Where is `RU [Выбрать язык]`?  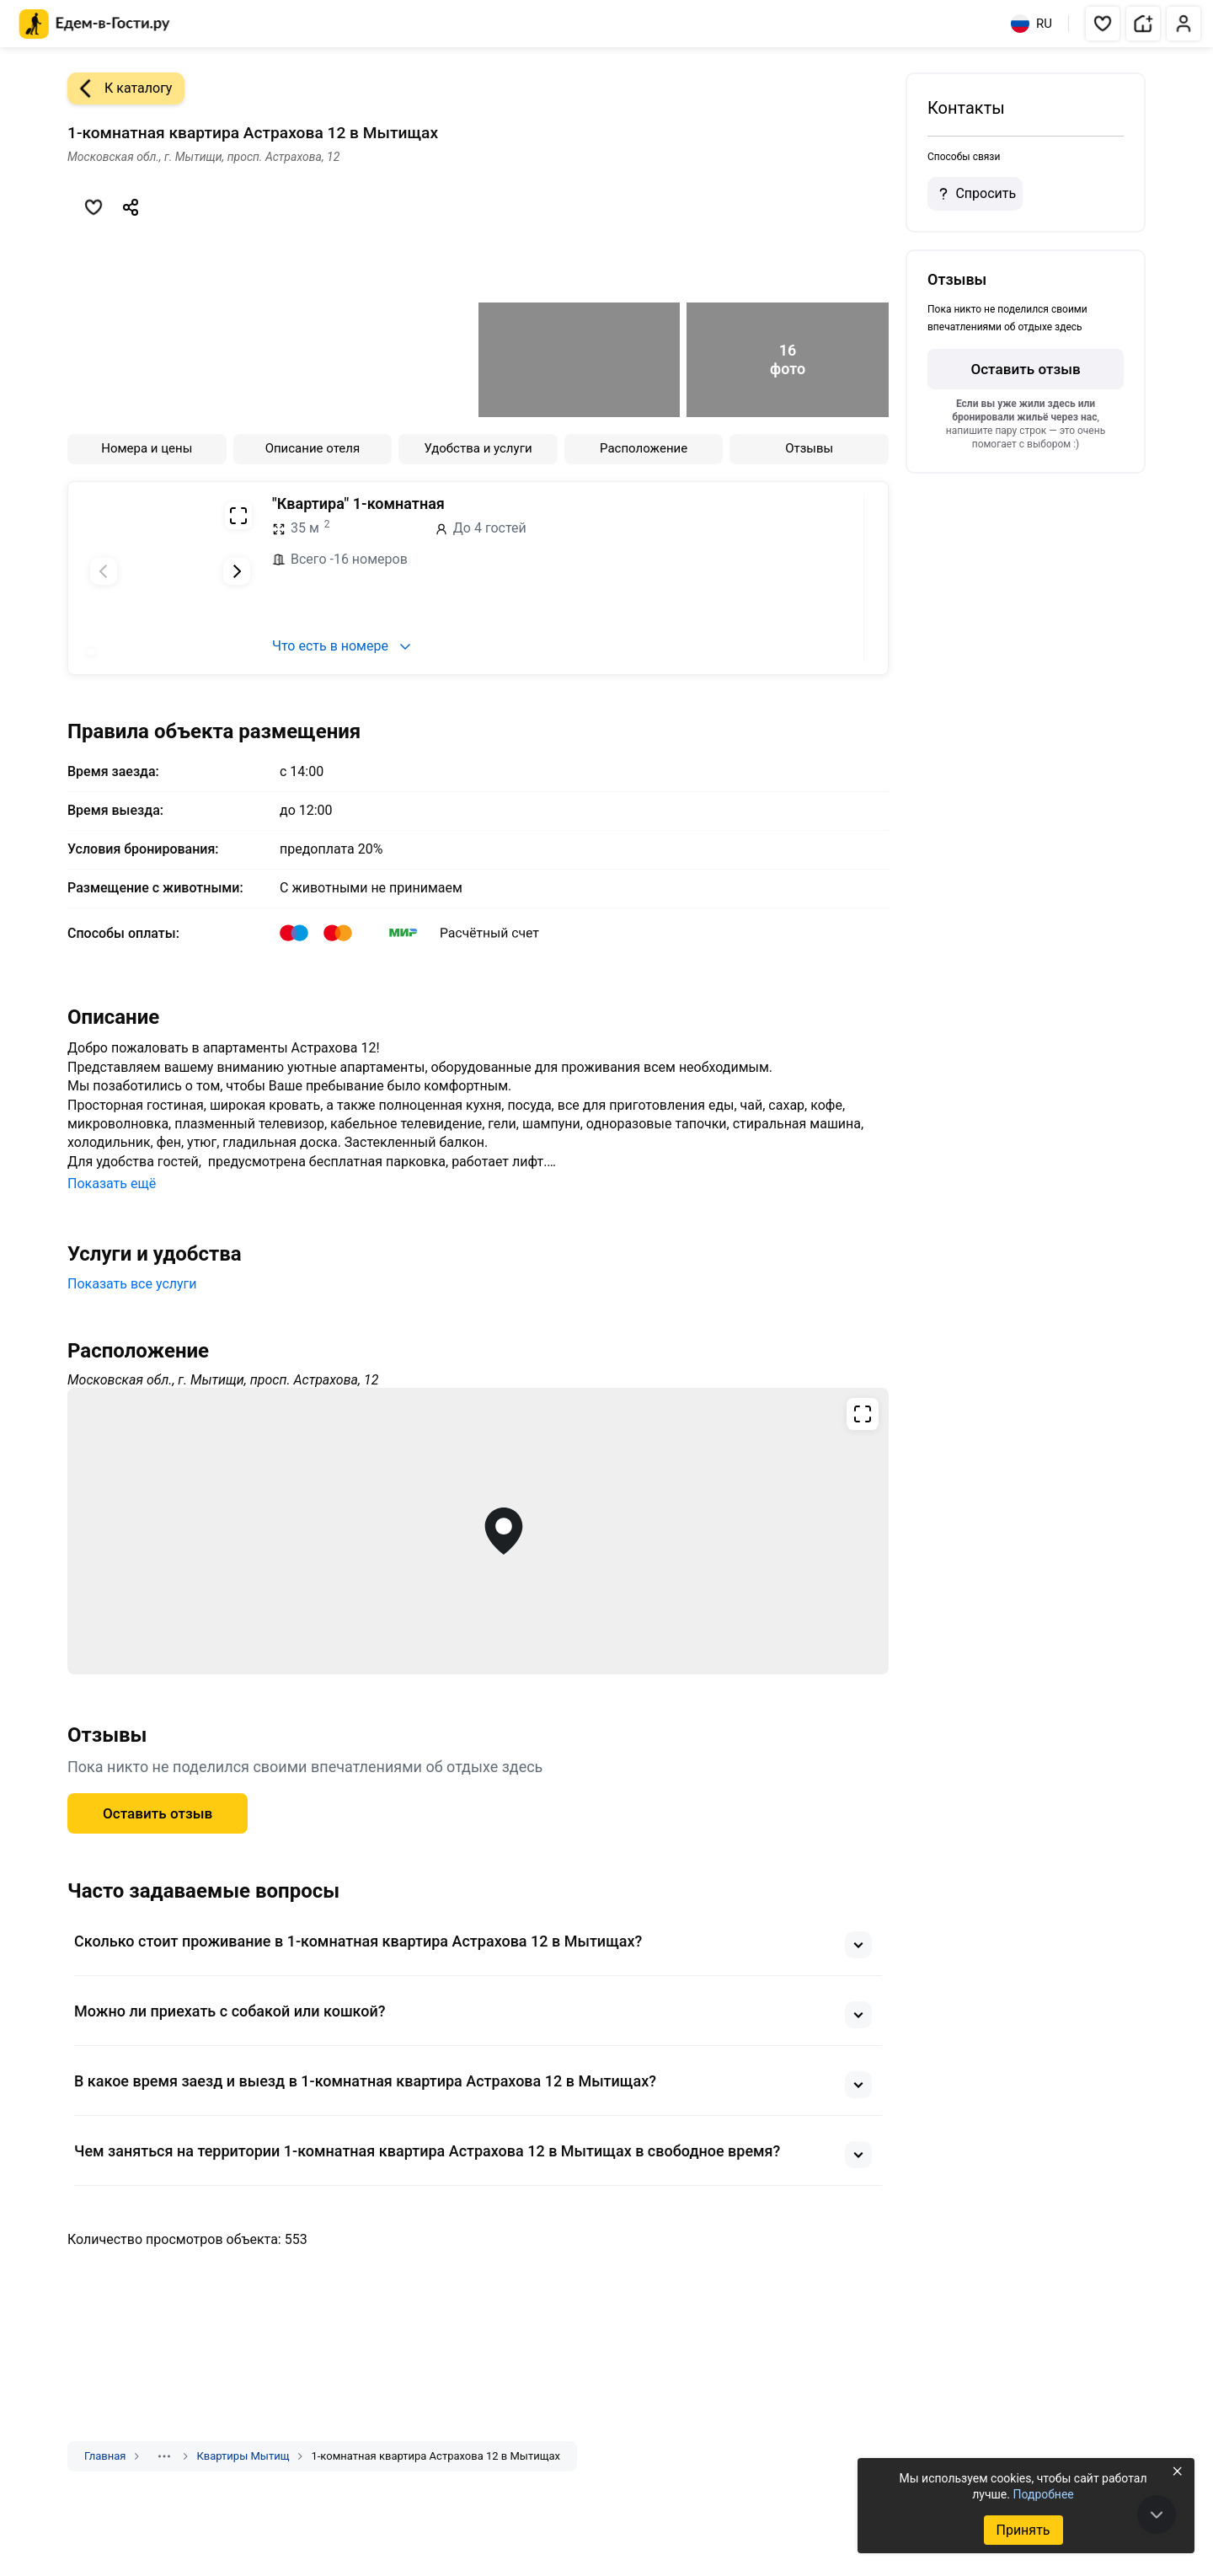
RU [Выбрать язык] is located at coordinates (1031, 23).